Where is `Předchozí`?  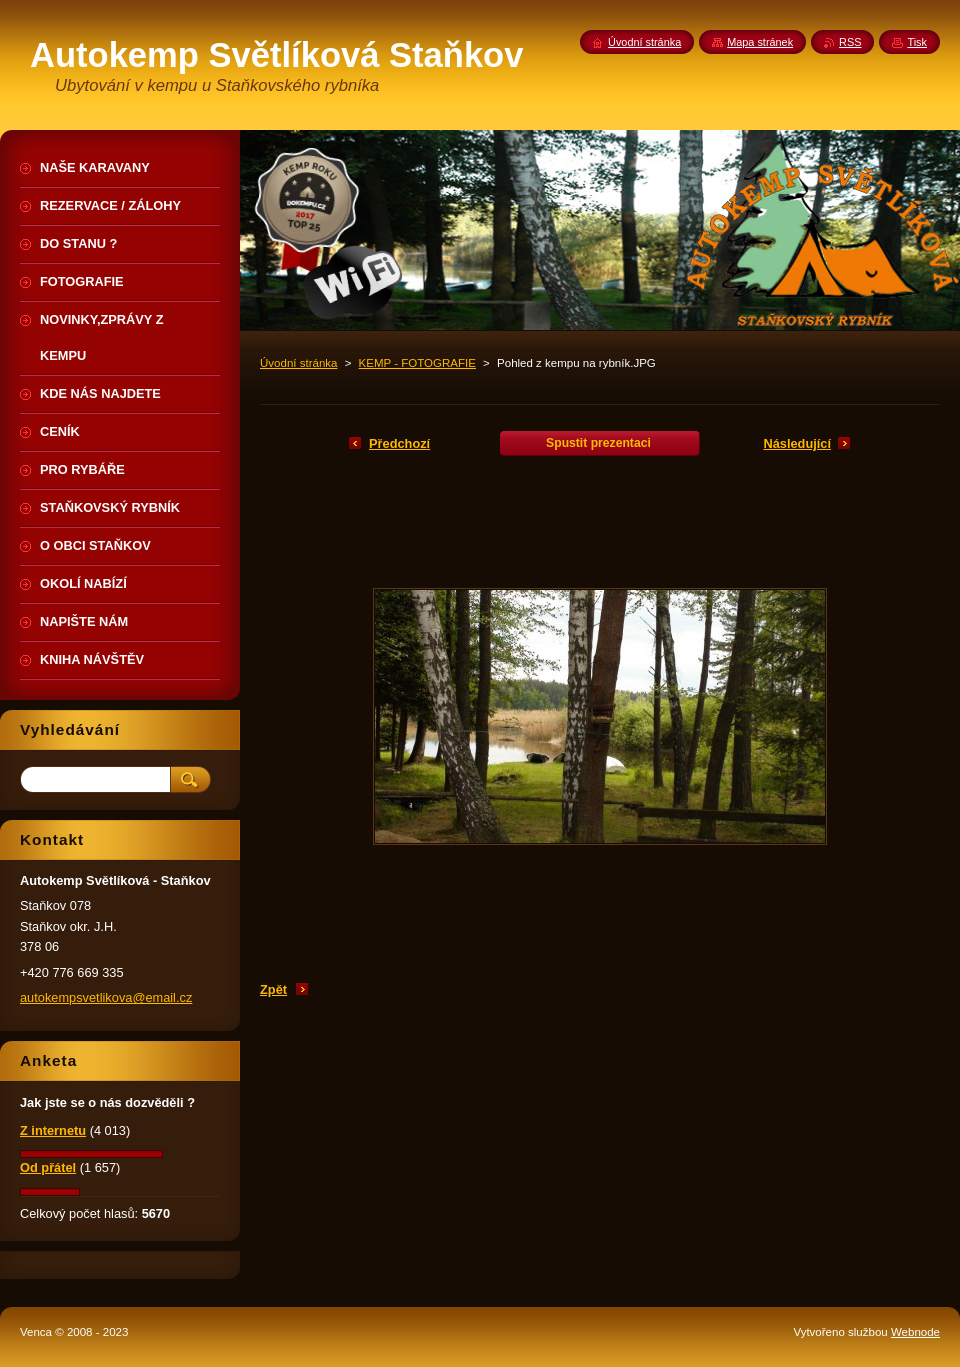
Předchozí is located at coordinates (399, 443).